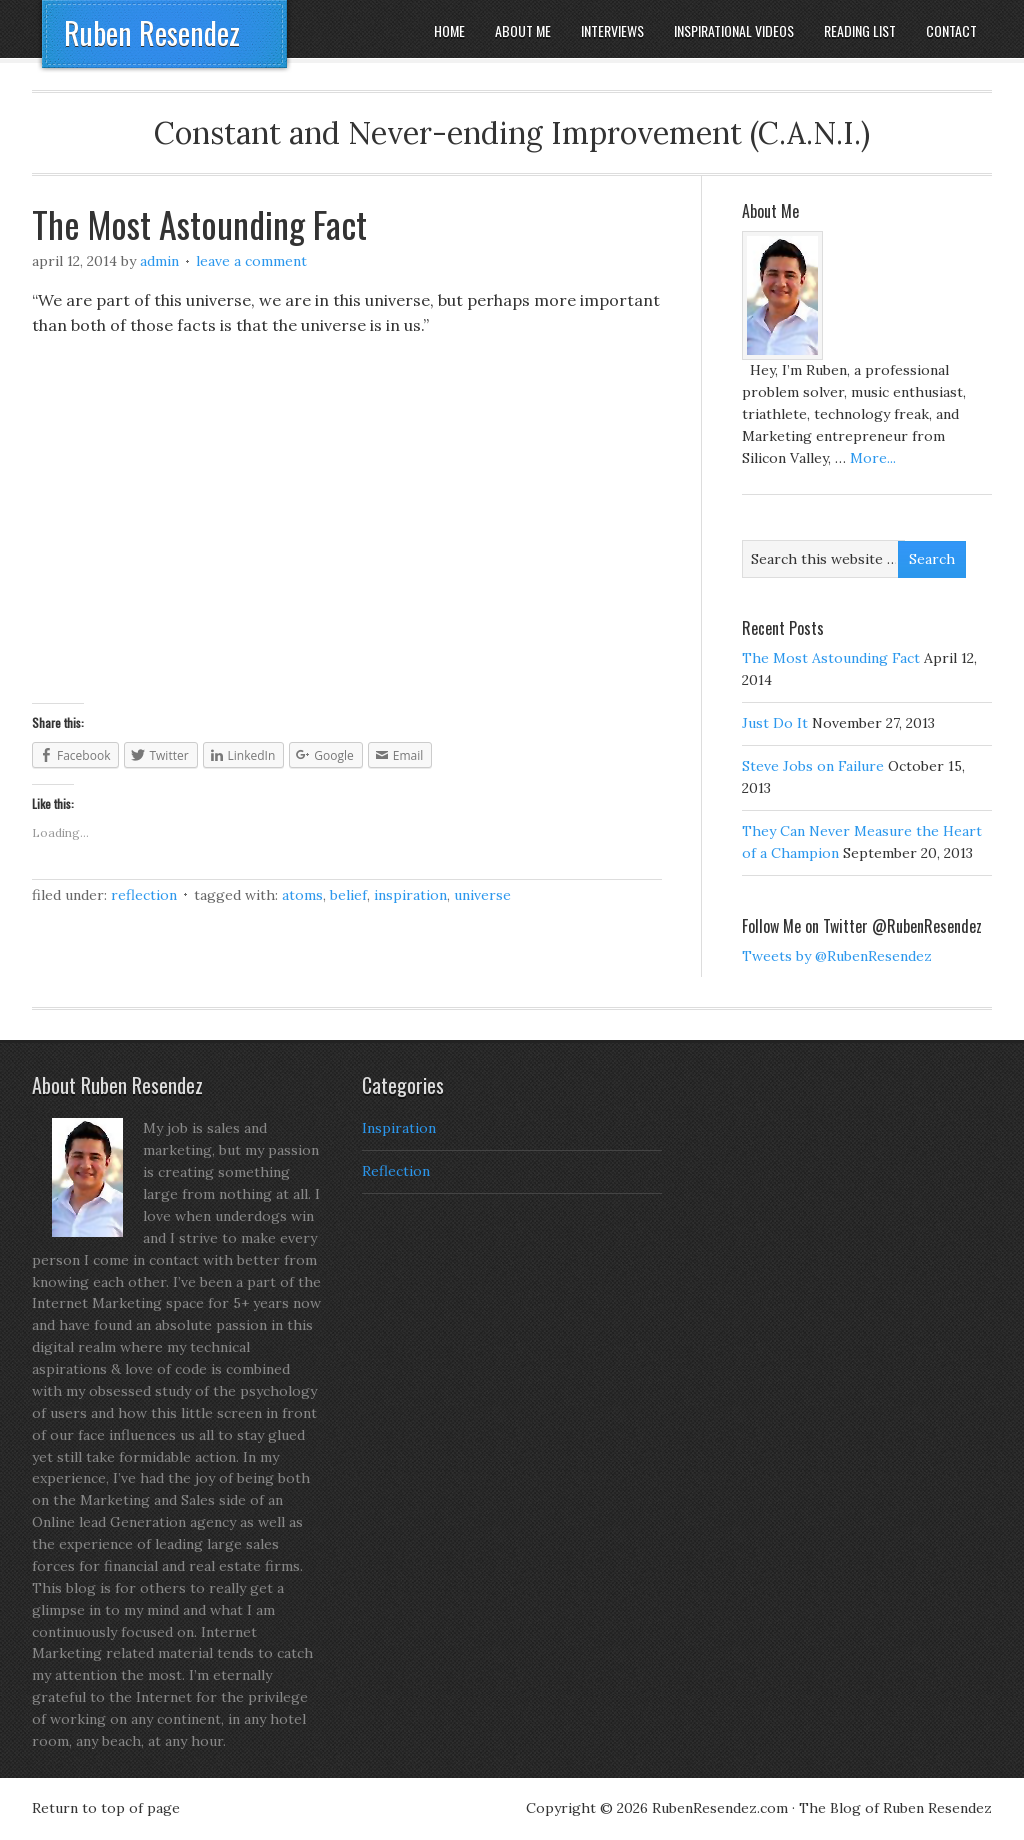 This screenshot has width=1024, height=1840. I want to click on Return to top of page, so click(106, 1808).